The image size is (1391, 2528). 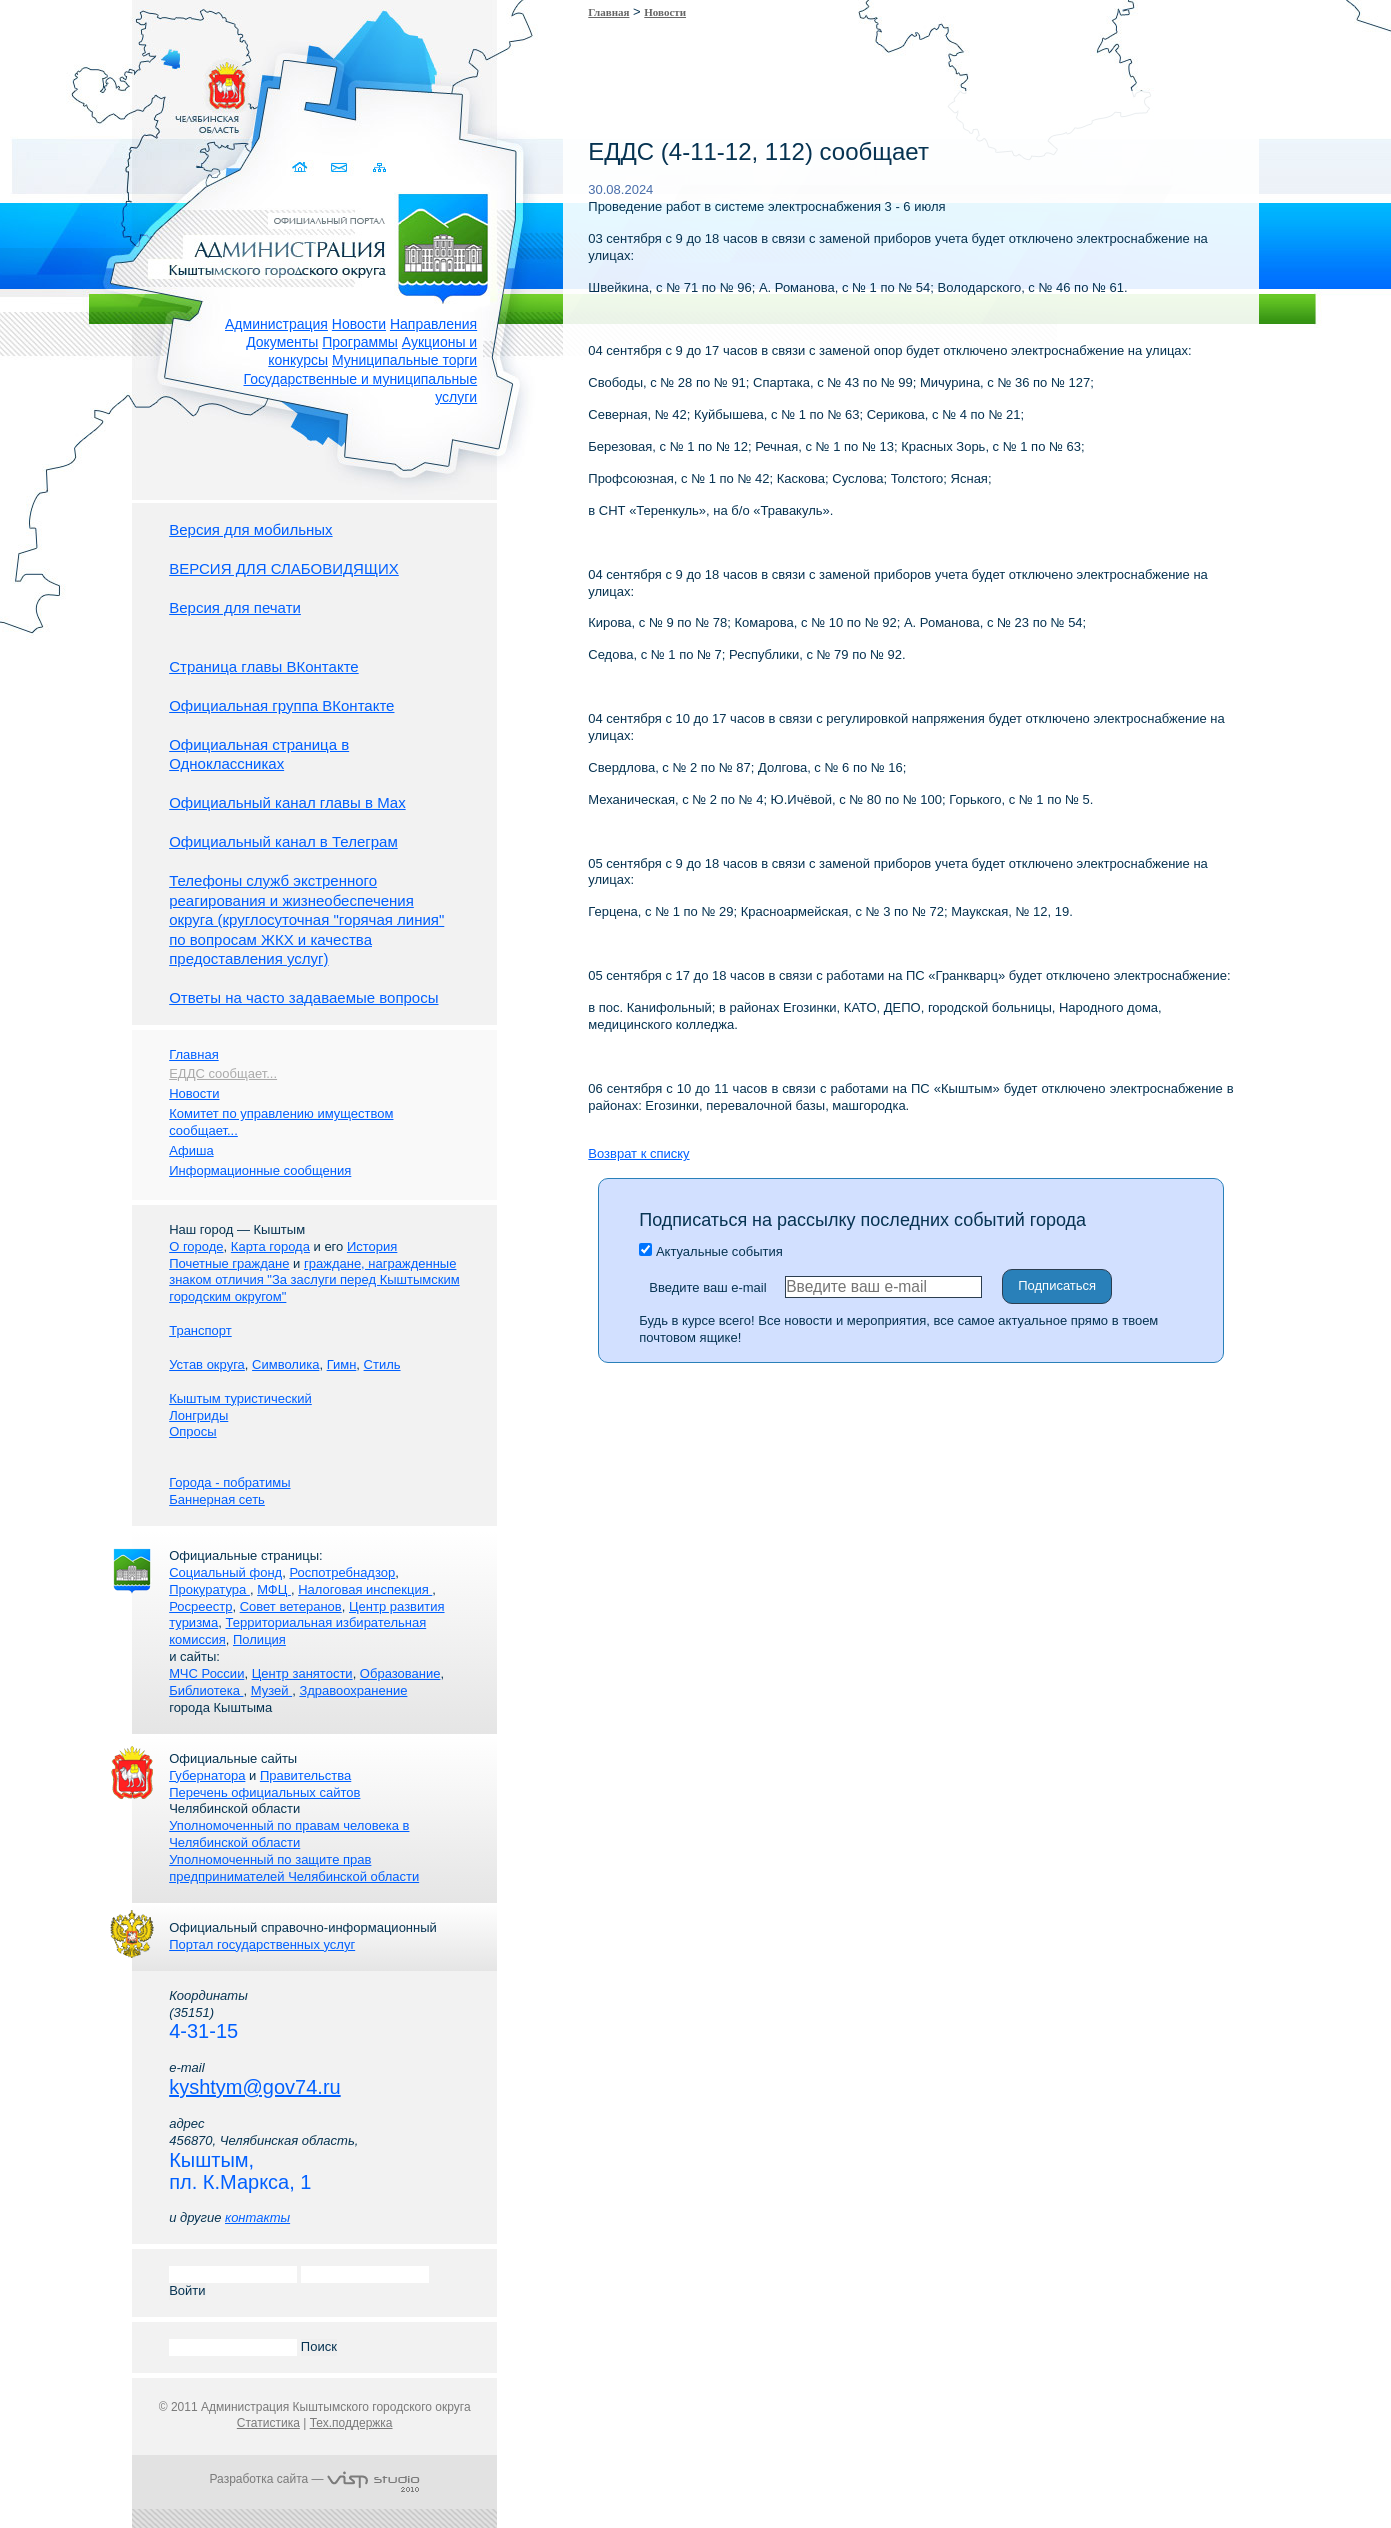 What do you see at coordinates (289, 1834) in the screenshot?
I see `Уполномоченный по правам человека в Челябинской области` at bounding box center [289, 1834].